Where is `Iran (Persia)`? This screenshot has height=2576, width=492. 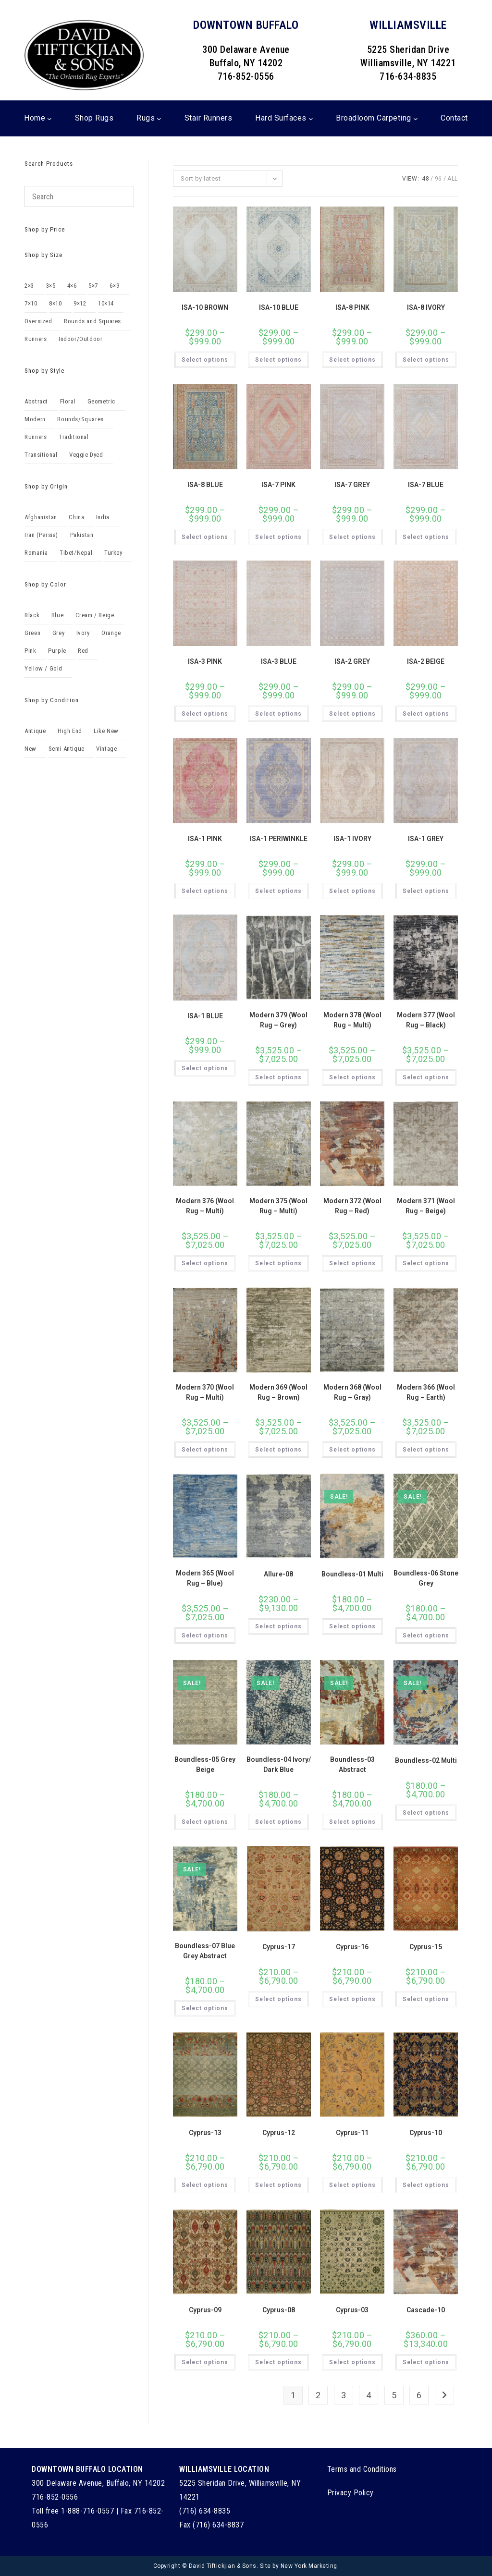
Iran (Persia) is located at coordinates (41, 534).